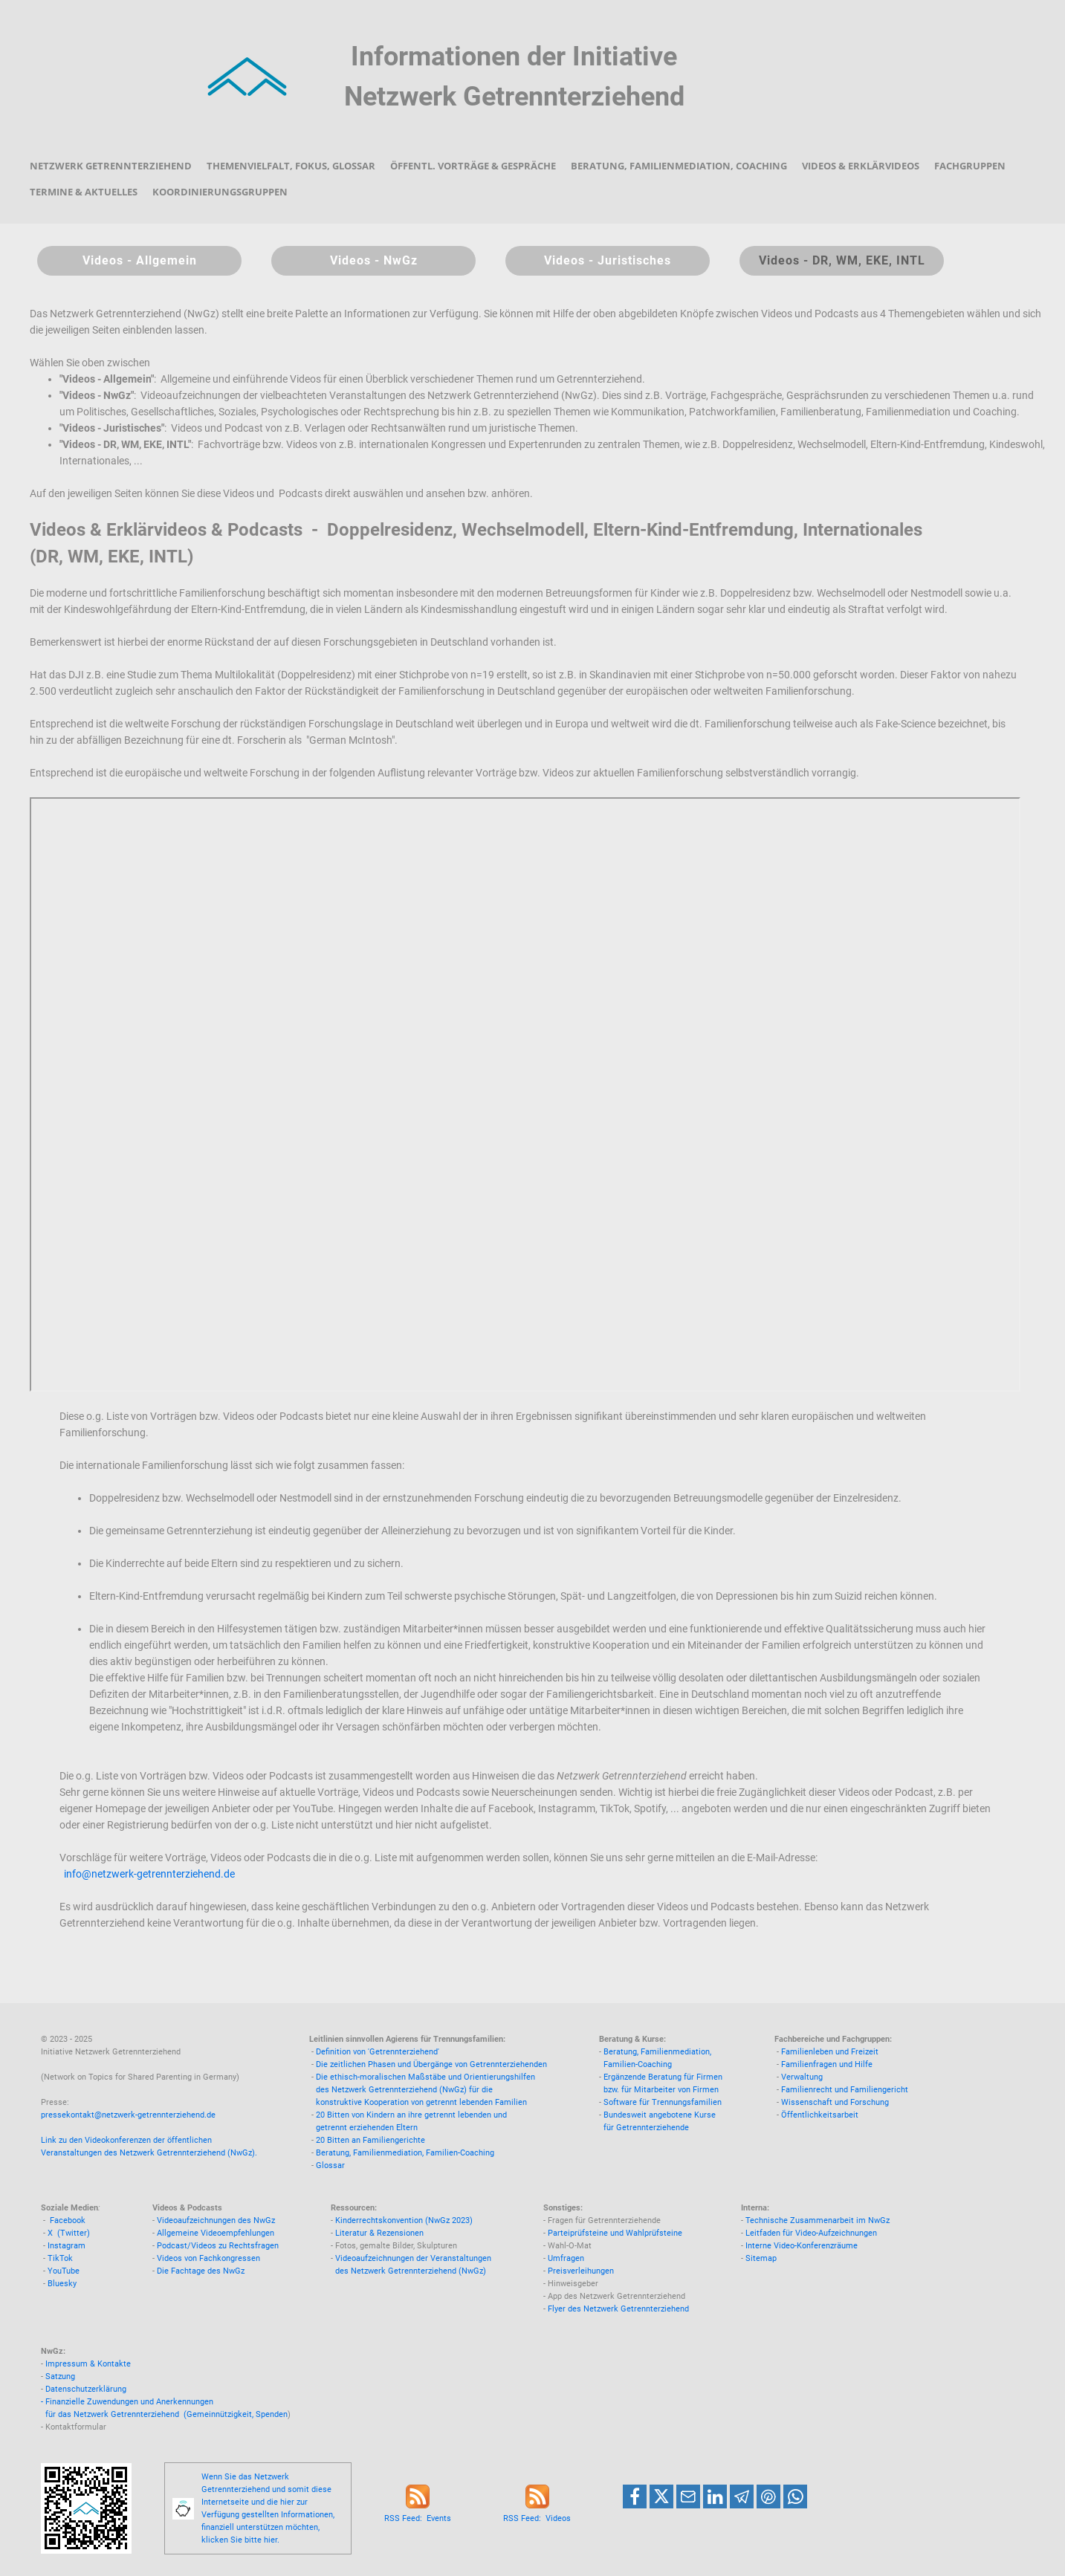 The image size is (1065, 2576). Describe the element at coordinates (679, 165) in the screenshot. I see `Beratung, Familienmediation, Coaching` at that location.